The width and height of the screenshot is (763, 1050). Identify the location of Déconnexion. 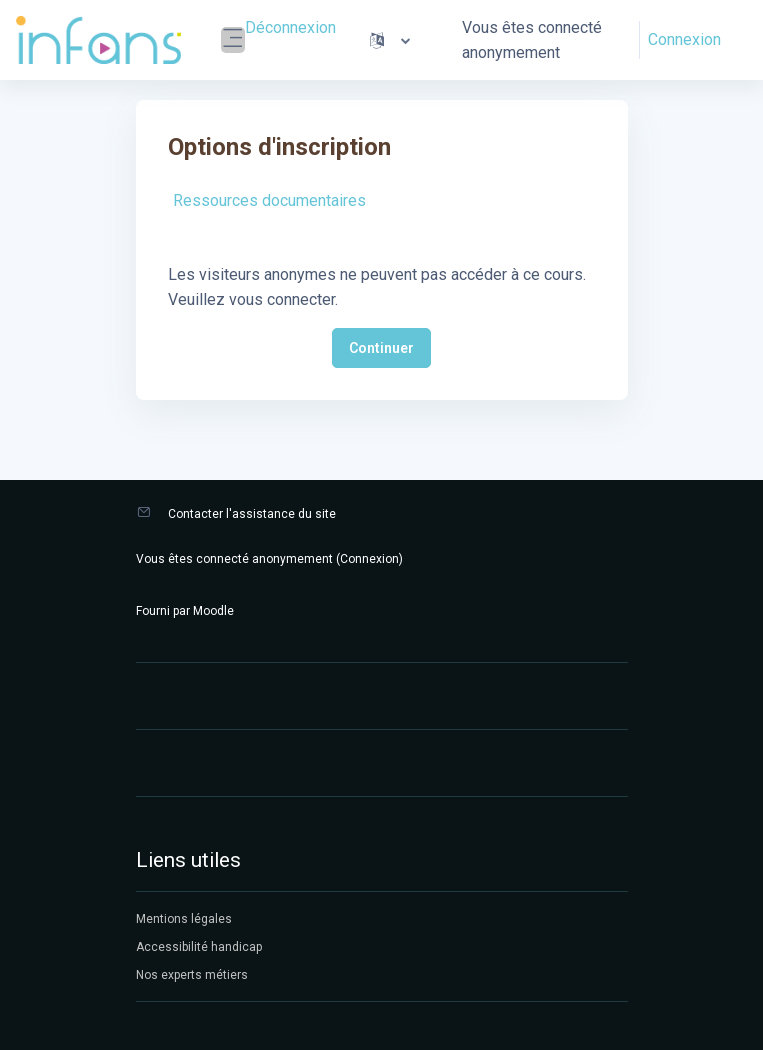
(290, 27).